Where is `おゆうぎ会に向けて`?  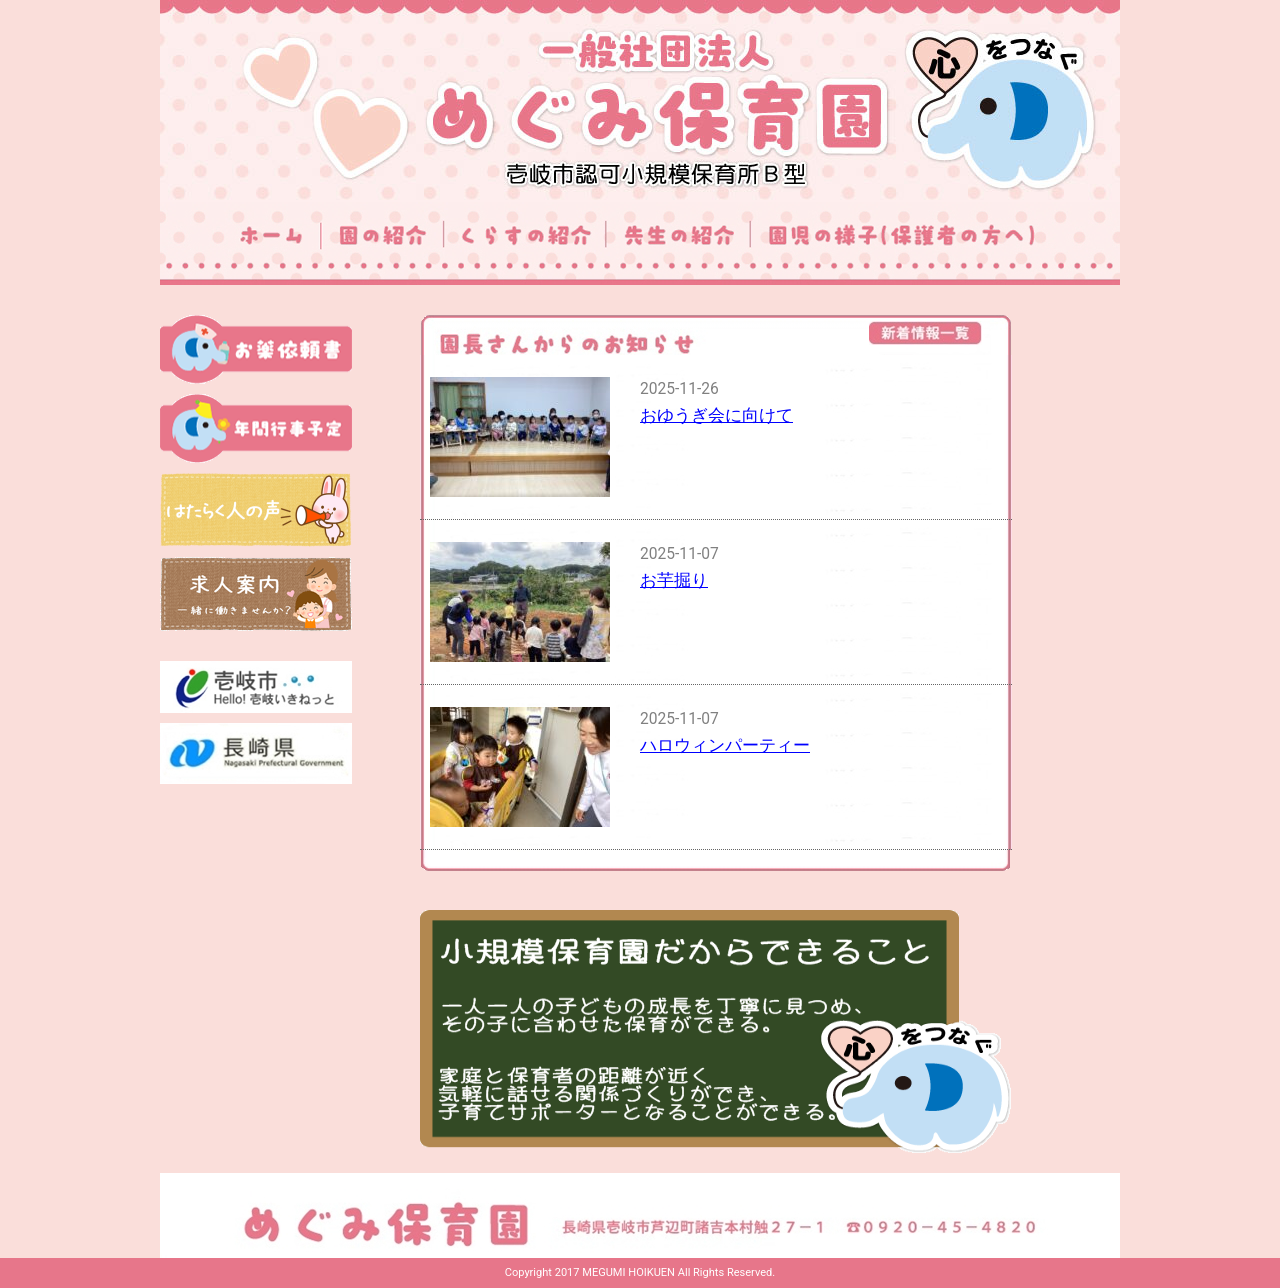 おゆうぎ会に向けて is located at coordinates (716, 415).